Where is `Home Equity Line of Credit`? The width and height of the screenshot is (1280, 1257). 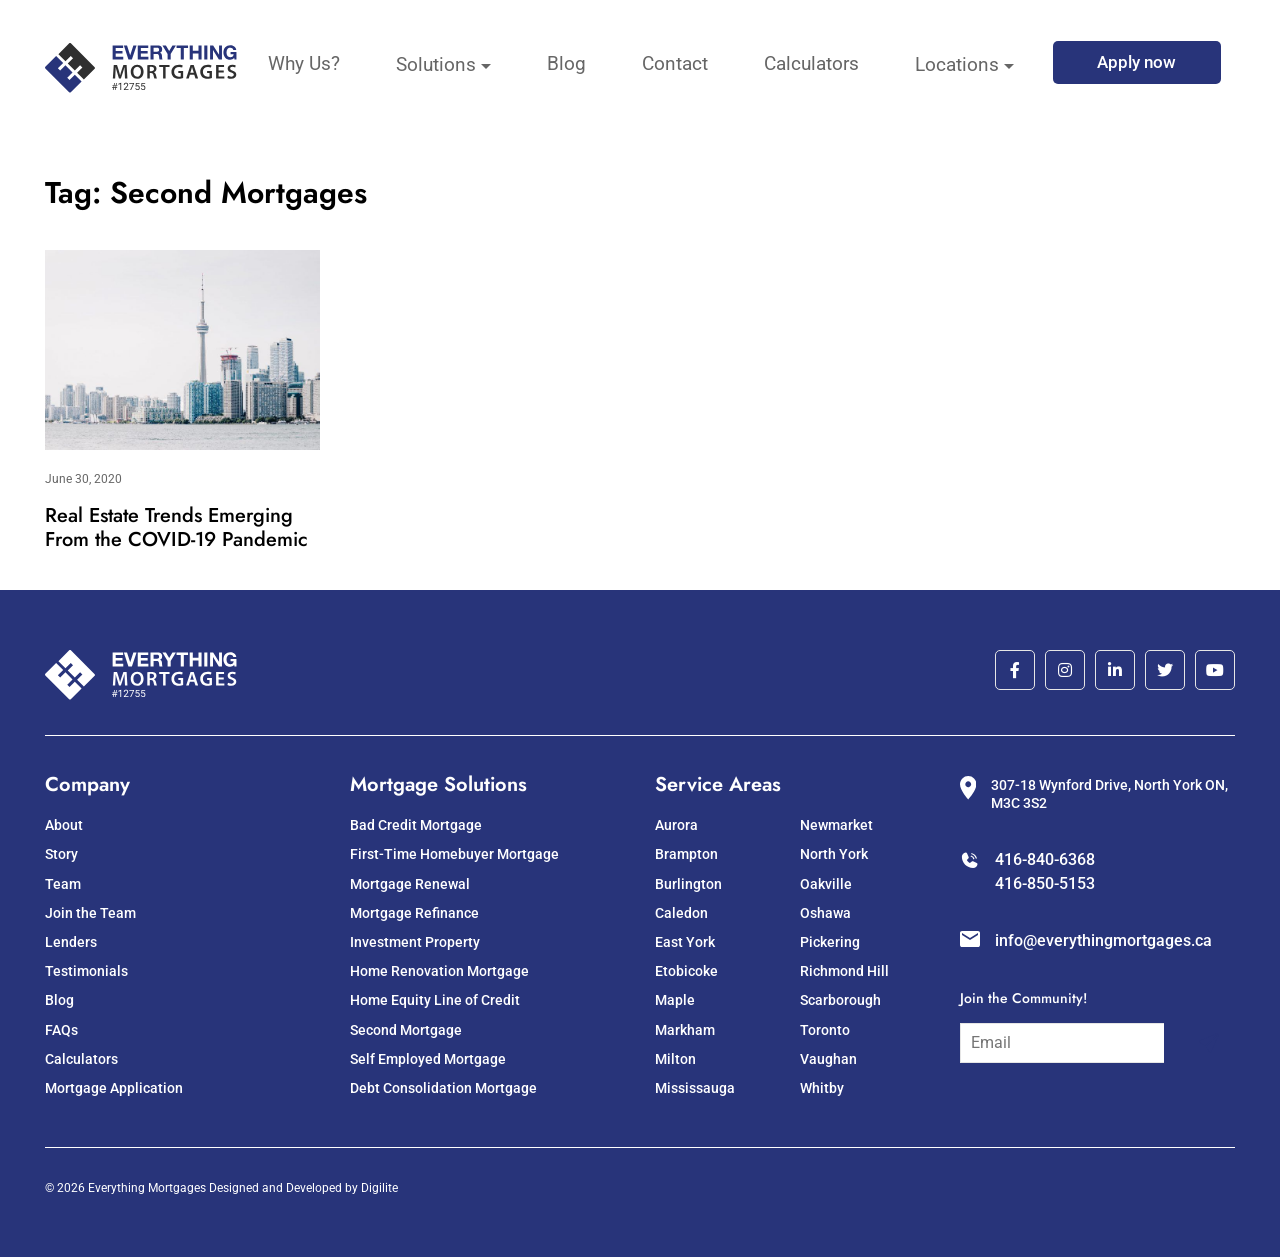
Home Equity Line of Credit is located at coordinates (435, 1000).